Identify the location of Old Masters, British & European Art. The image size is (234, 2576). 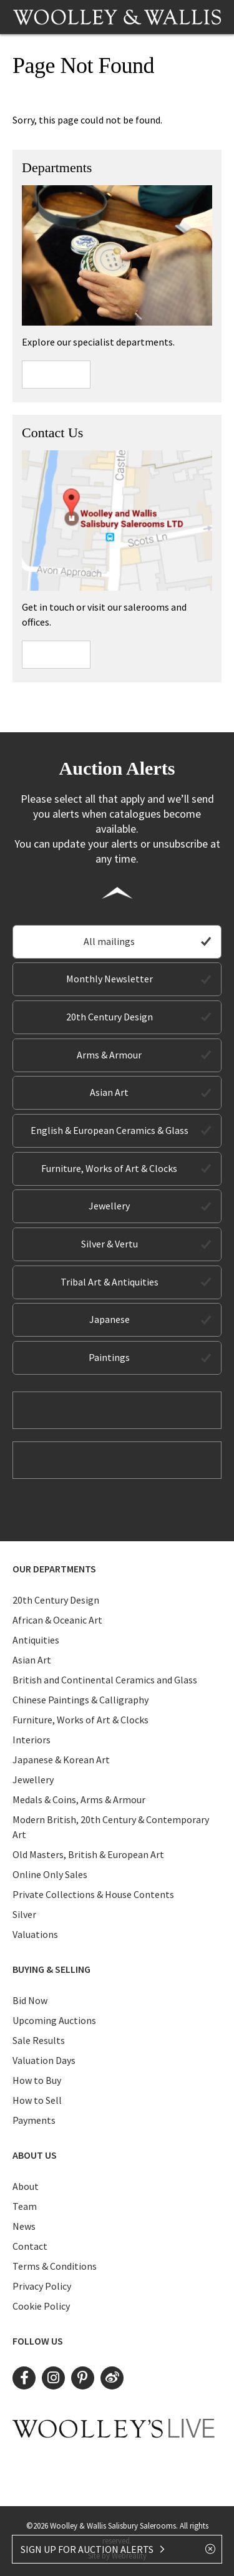
(88, 1854).